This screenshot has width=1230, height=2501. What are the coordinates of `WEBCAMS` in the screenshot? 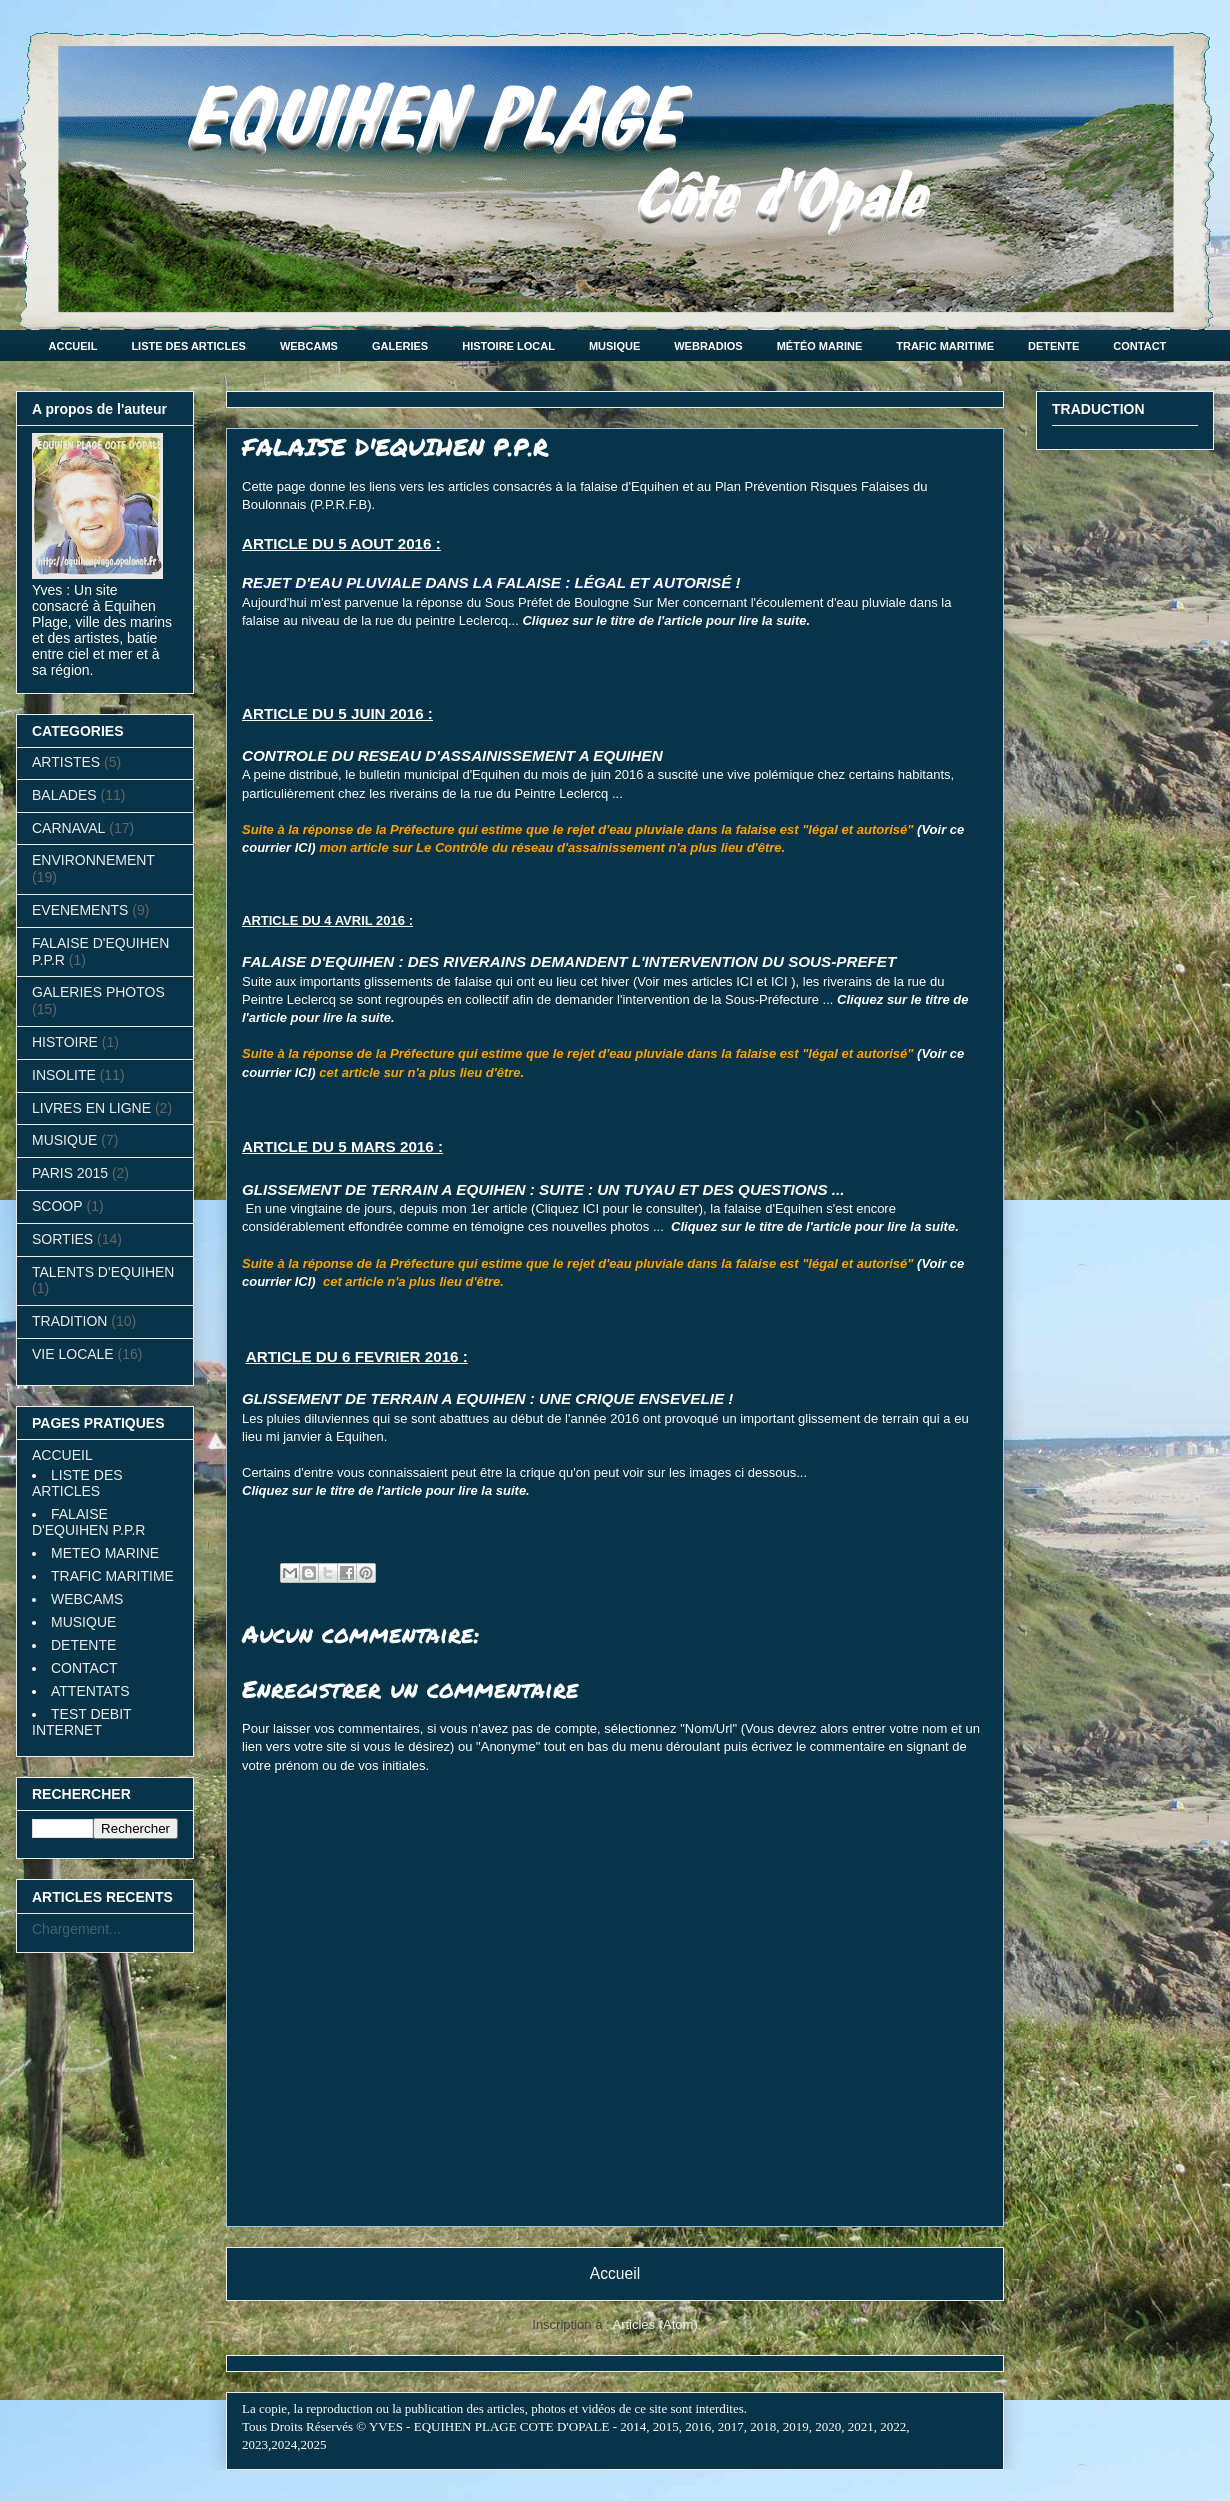 It's located at (309, 346).